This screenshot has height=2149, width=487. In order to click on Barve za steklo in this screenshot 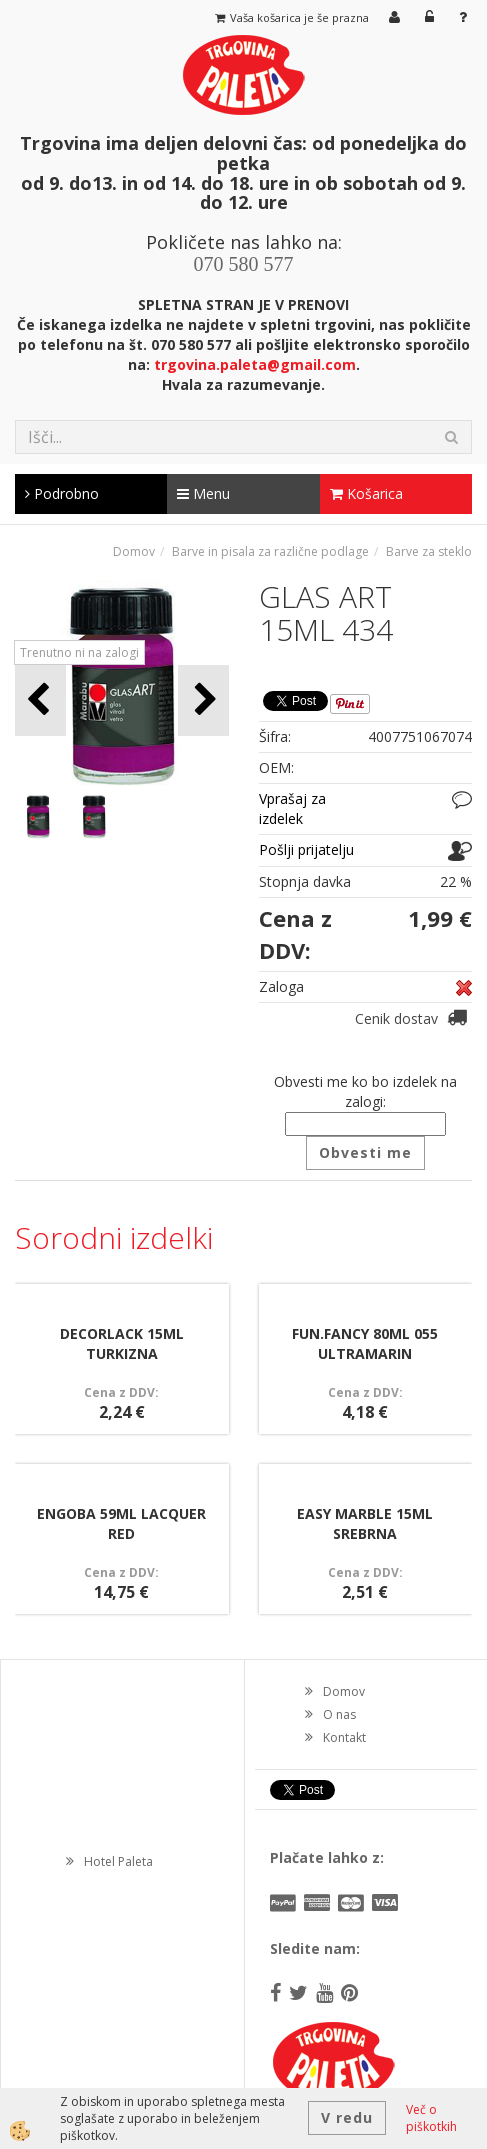, I will do `click(429, 551)`.